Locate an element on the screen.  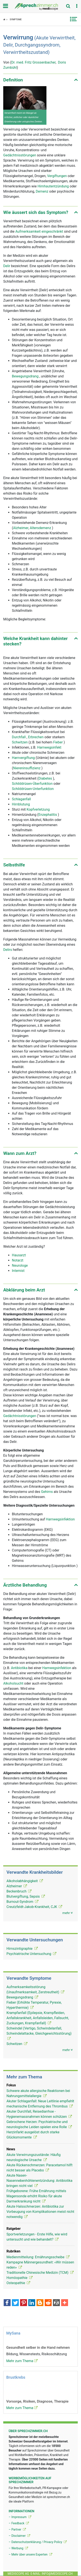
– Mehr über unsere Experten is located at coordinates (30, 2554).